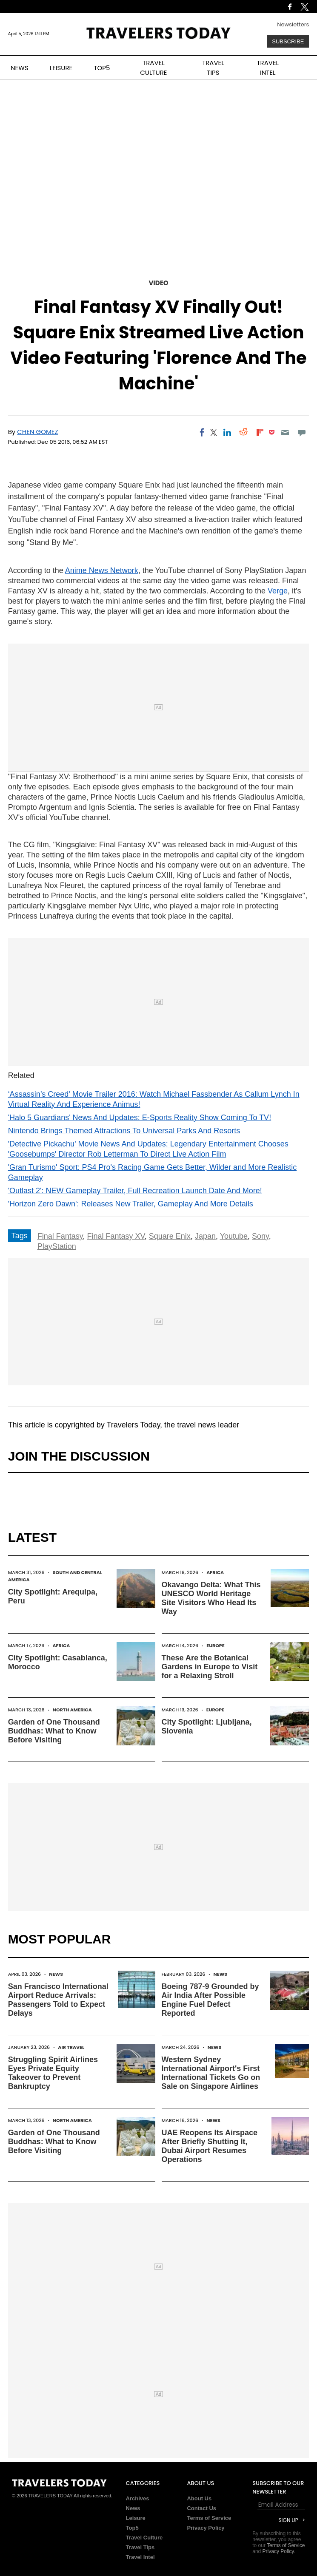 The image size is (317, 2576). What do you see at coordinates (234, 1236) in the screenshot?
I see `Youtube` at bounding box center [234, 1236].